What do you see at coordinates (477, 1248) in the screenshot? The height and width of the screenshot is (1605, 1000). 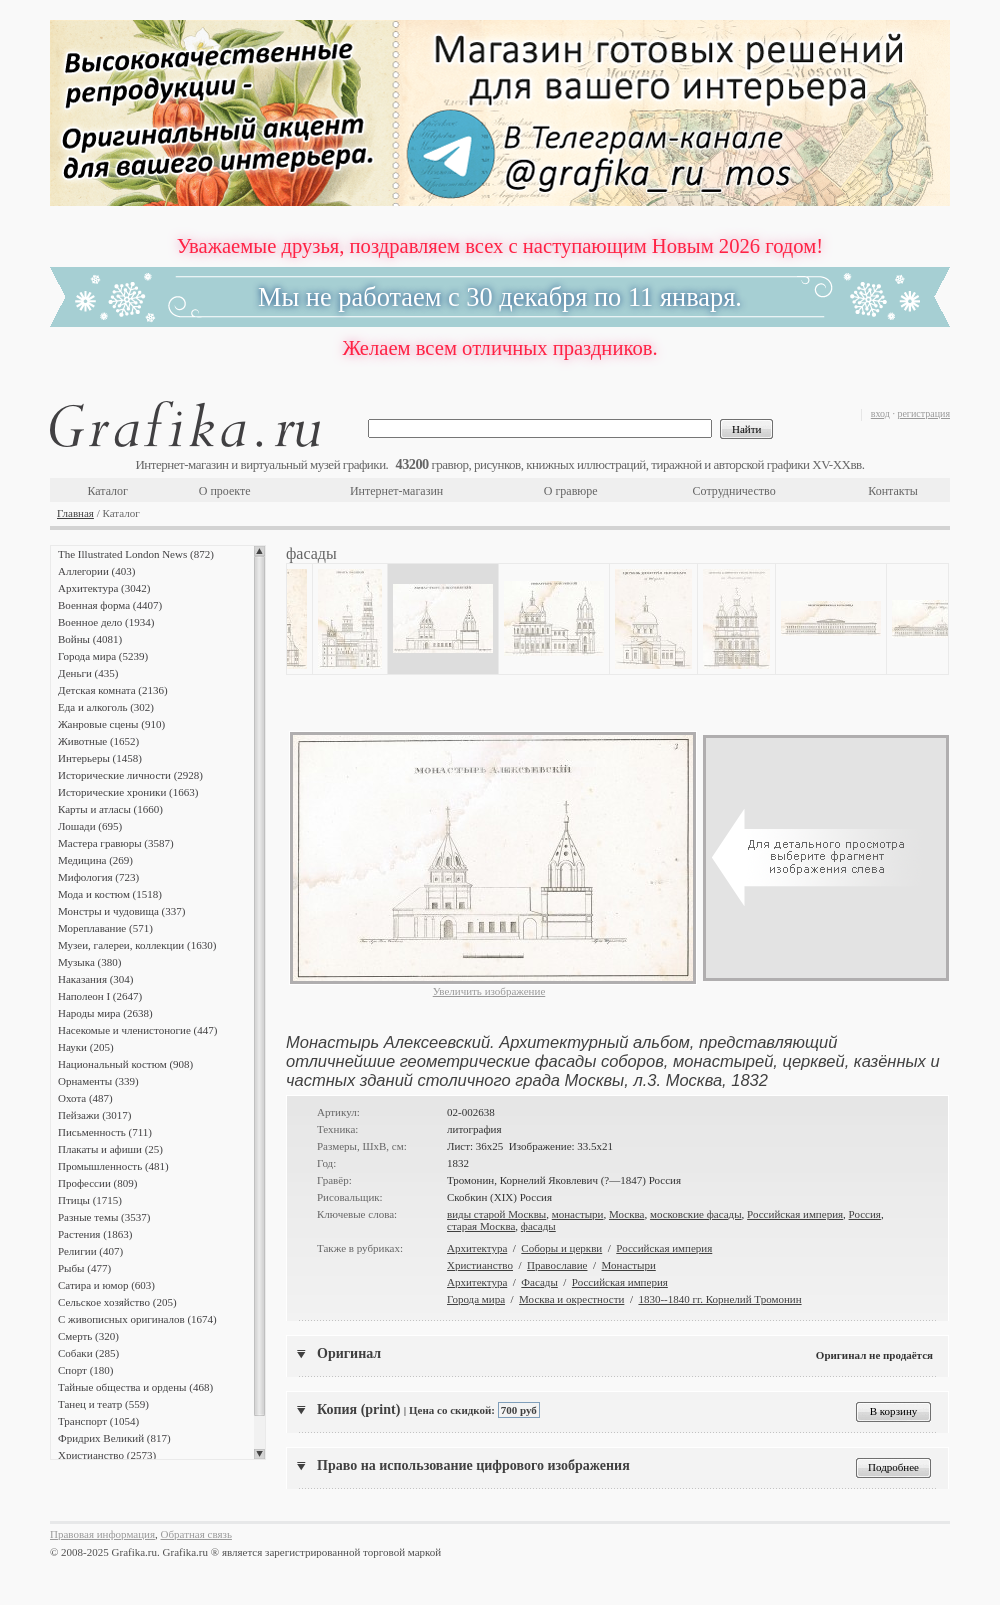 I see `Архитектура` at bounding box center [477, 1248].